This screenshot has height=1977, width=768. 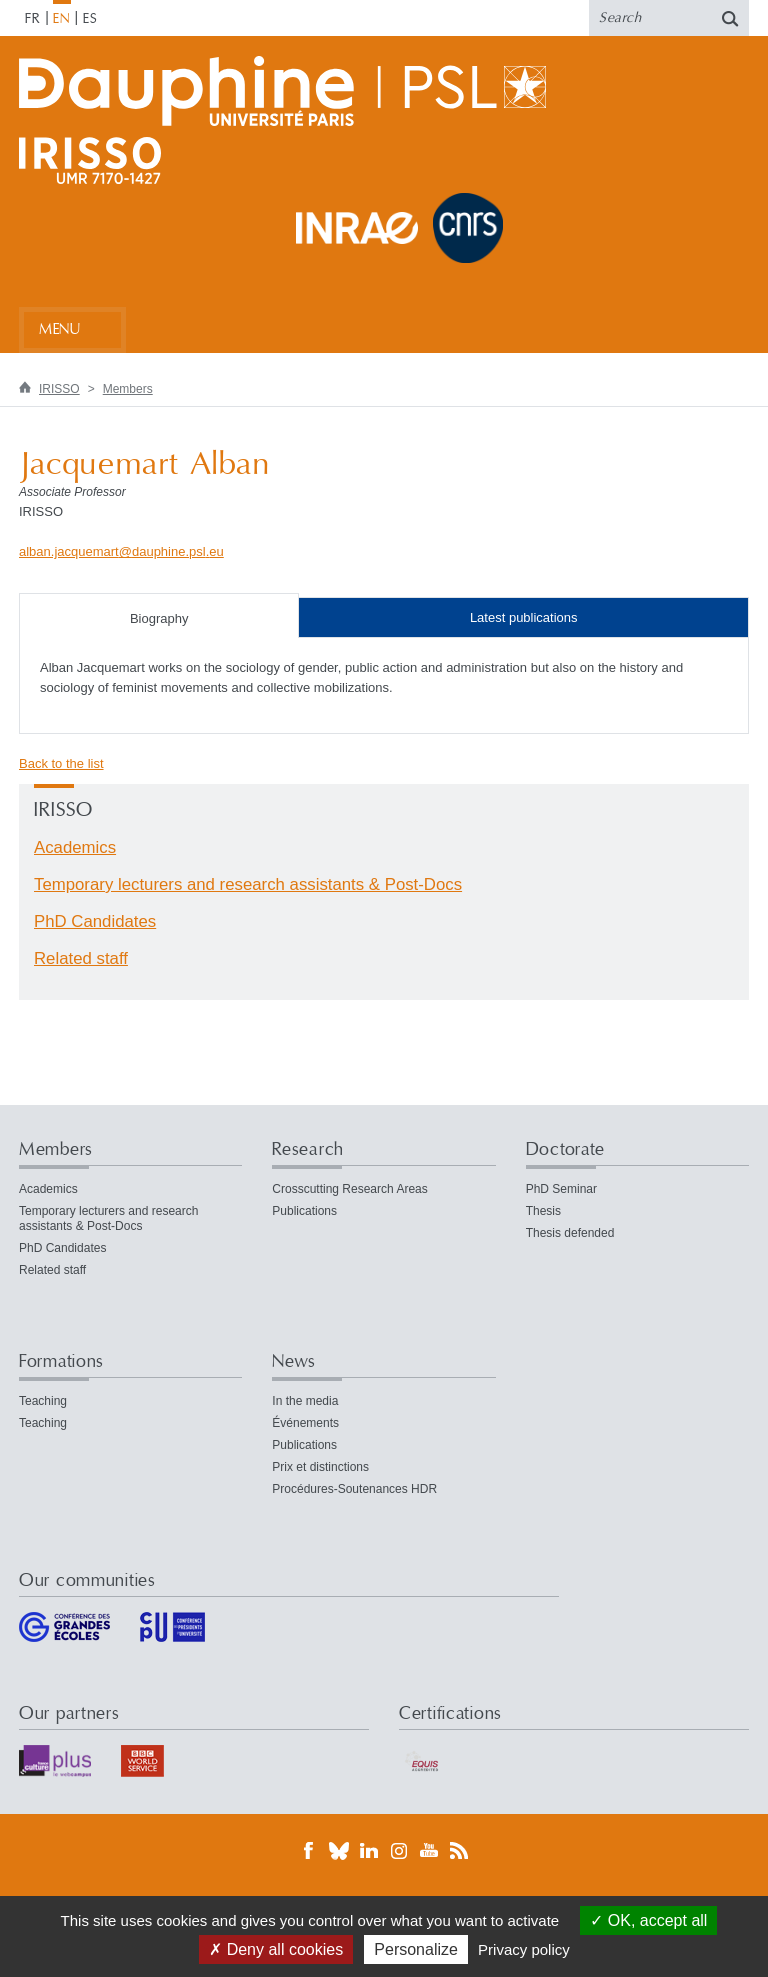 I want to click on Back to the list, so click(x=61, y=763).